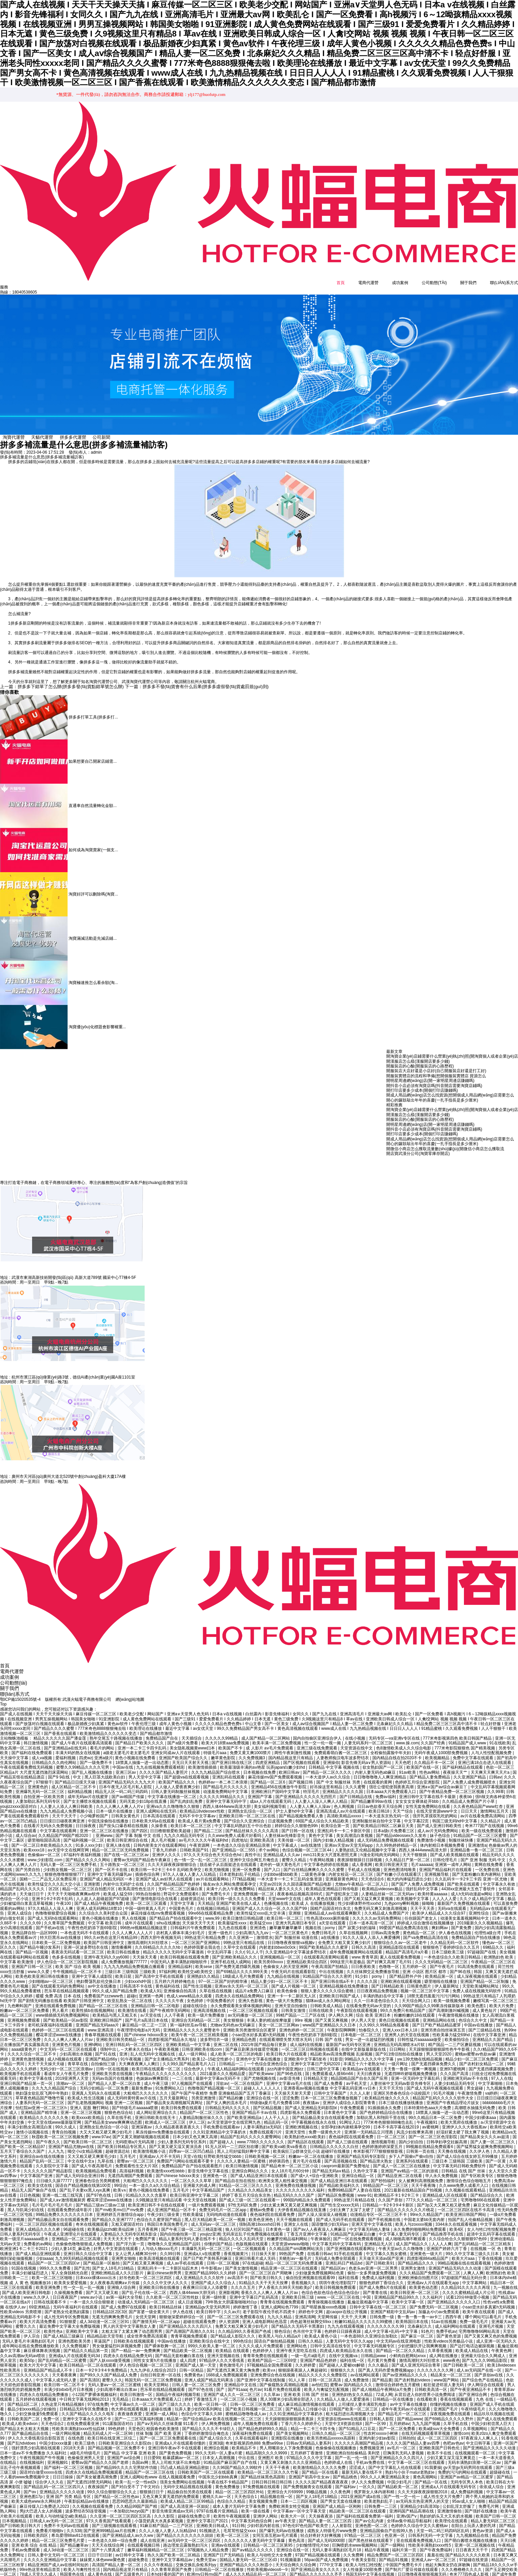  What do you see at coordinates (215, 1747) in the screenshot?
I see `特级毛片aaa` at bounding box center [215, 1747].